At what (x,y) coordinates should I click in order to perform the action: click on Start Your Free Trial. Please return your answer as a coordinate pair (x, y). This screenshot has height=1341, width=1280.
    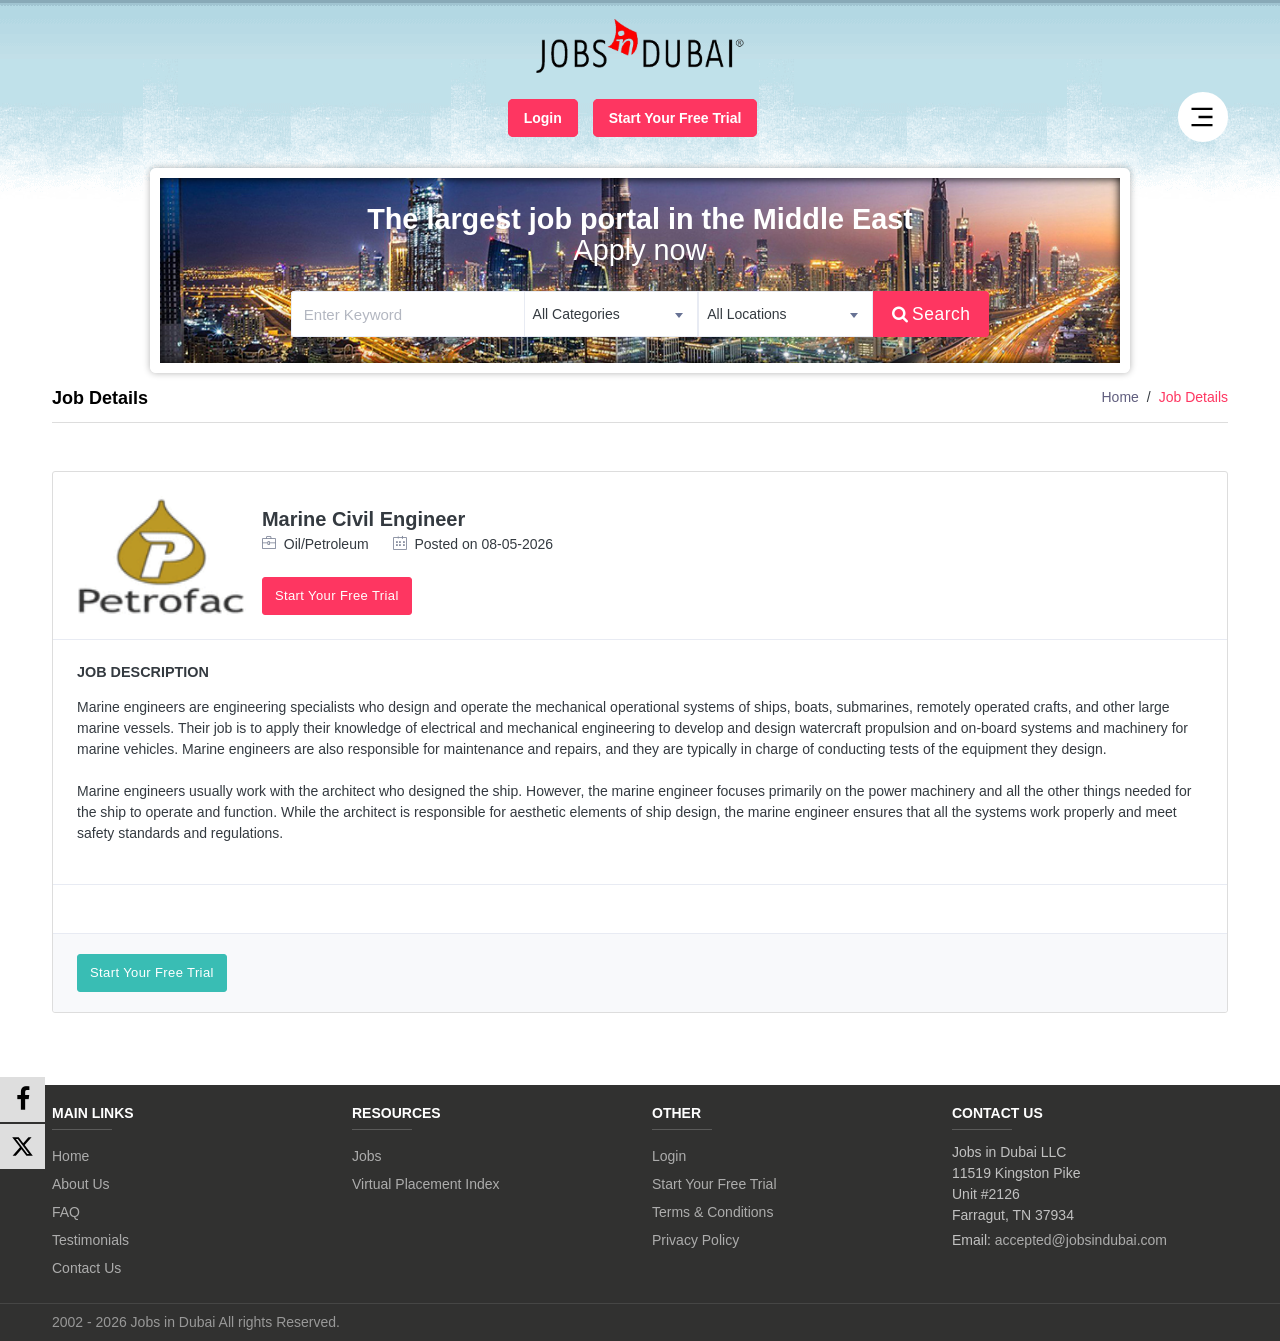
    Looking at the image, I should click on (675, 118).